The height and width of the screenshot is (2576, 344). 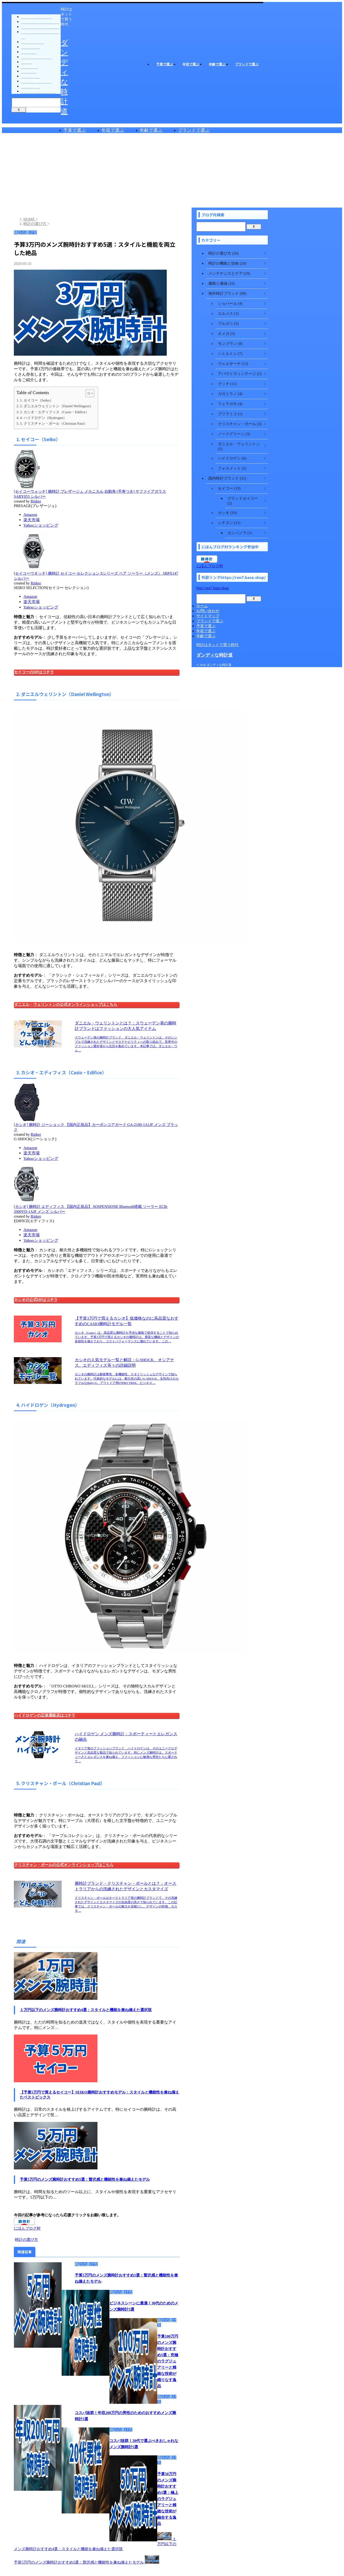 What do you see at coordinates (40, 525) in the screenshot?
I see `Yahooショッピング` at bounding box center [40, 525].